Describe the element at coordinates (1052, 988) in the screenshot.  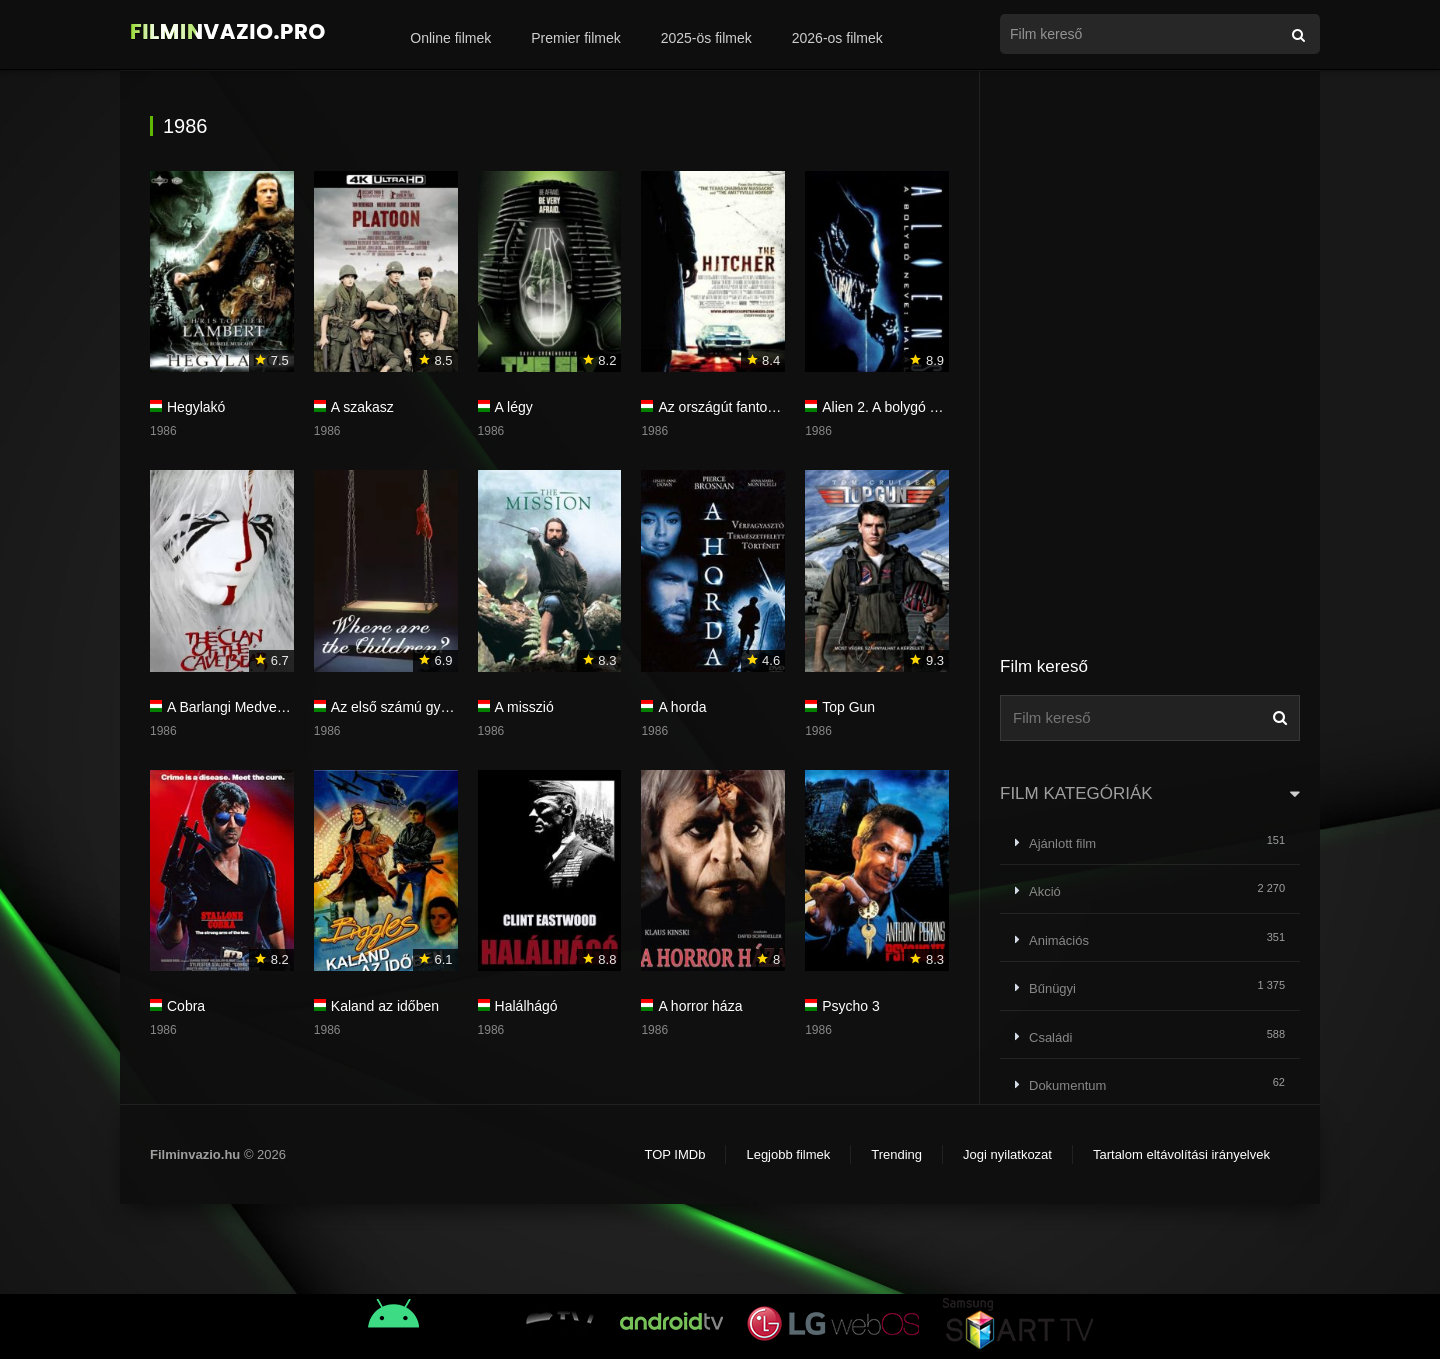
I see `Bűnügyi` at that location.